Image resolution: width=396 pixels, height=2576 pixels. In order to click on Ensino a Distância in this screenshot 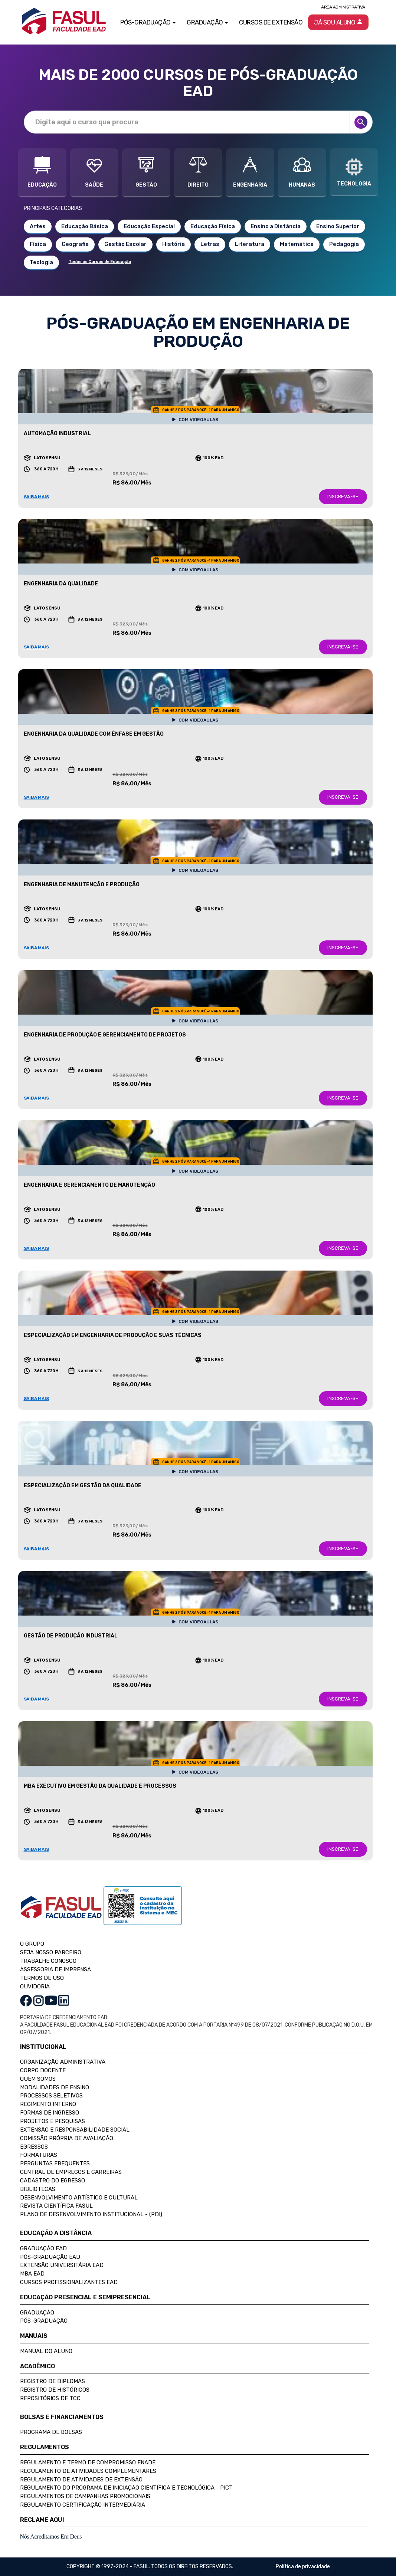, I will do `click(276, 226)`.